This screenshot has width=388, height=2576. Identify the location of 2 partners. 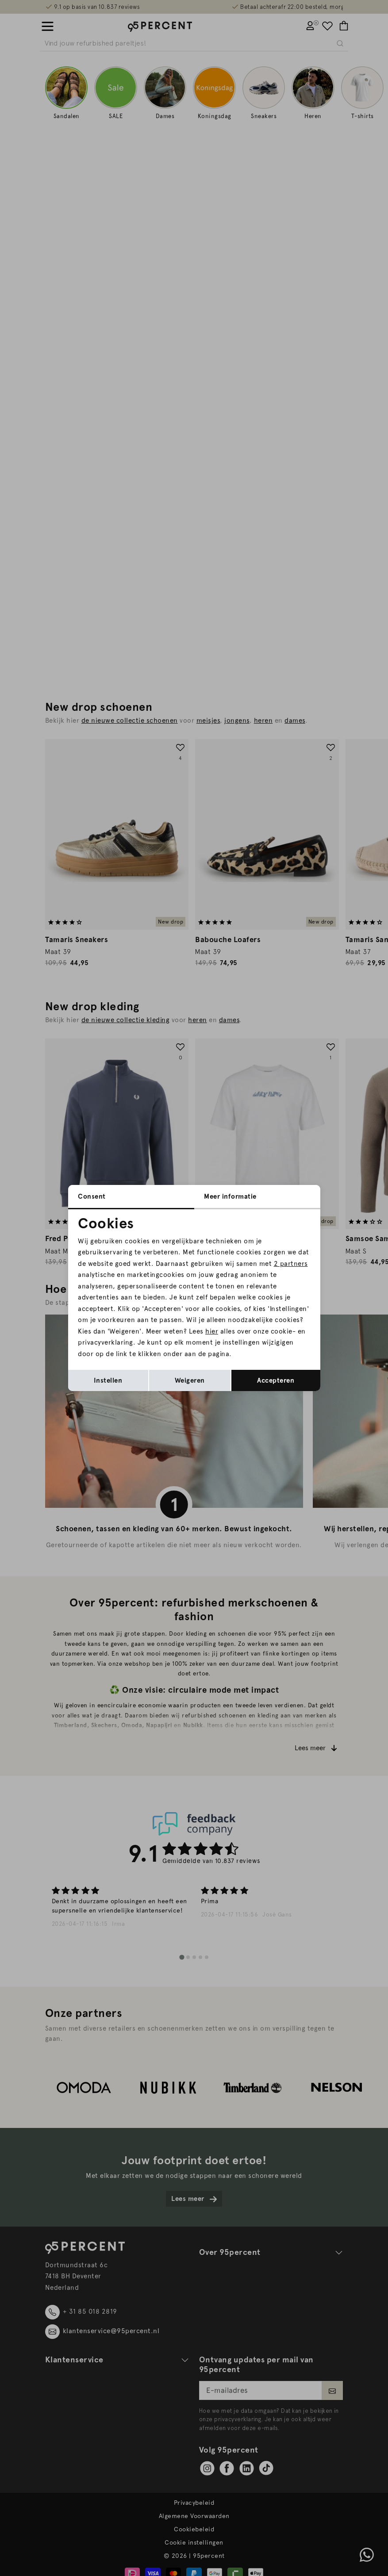
(291, 1264).